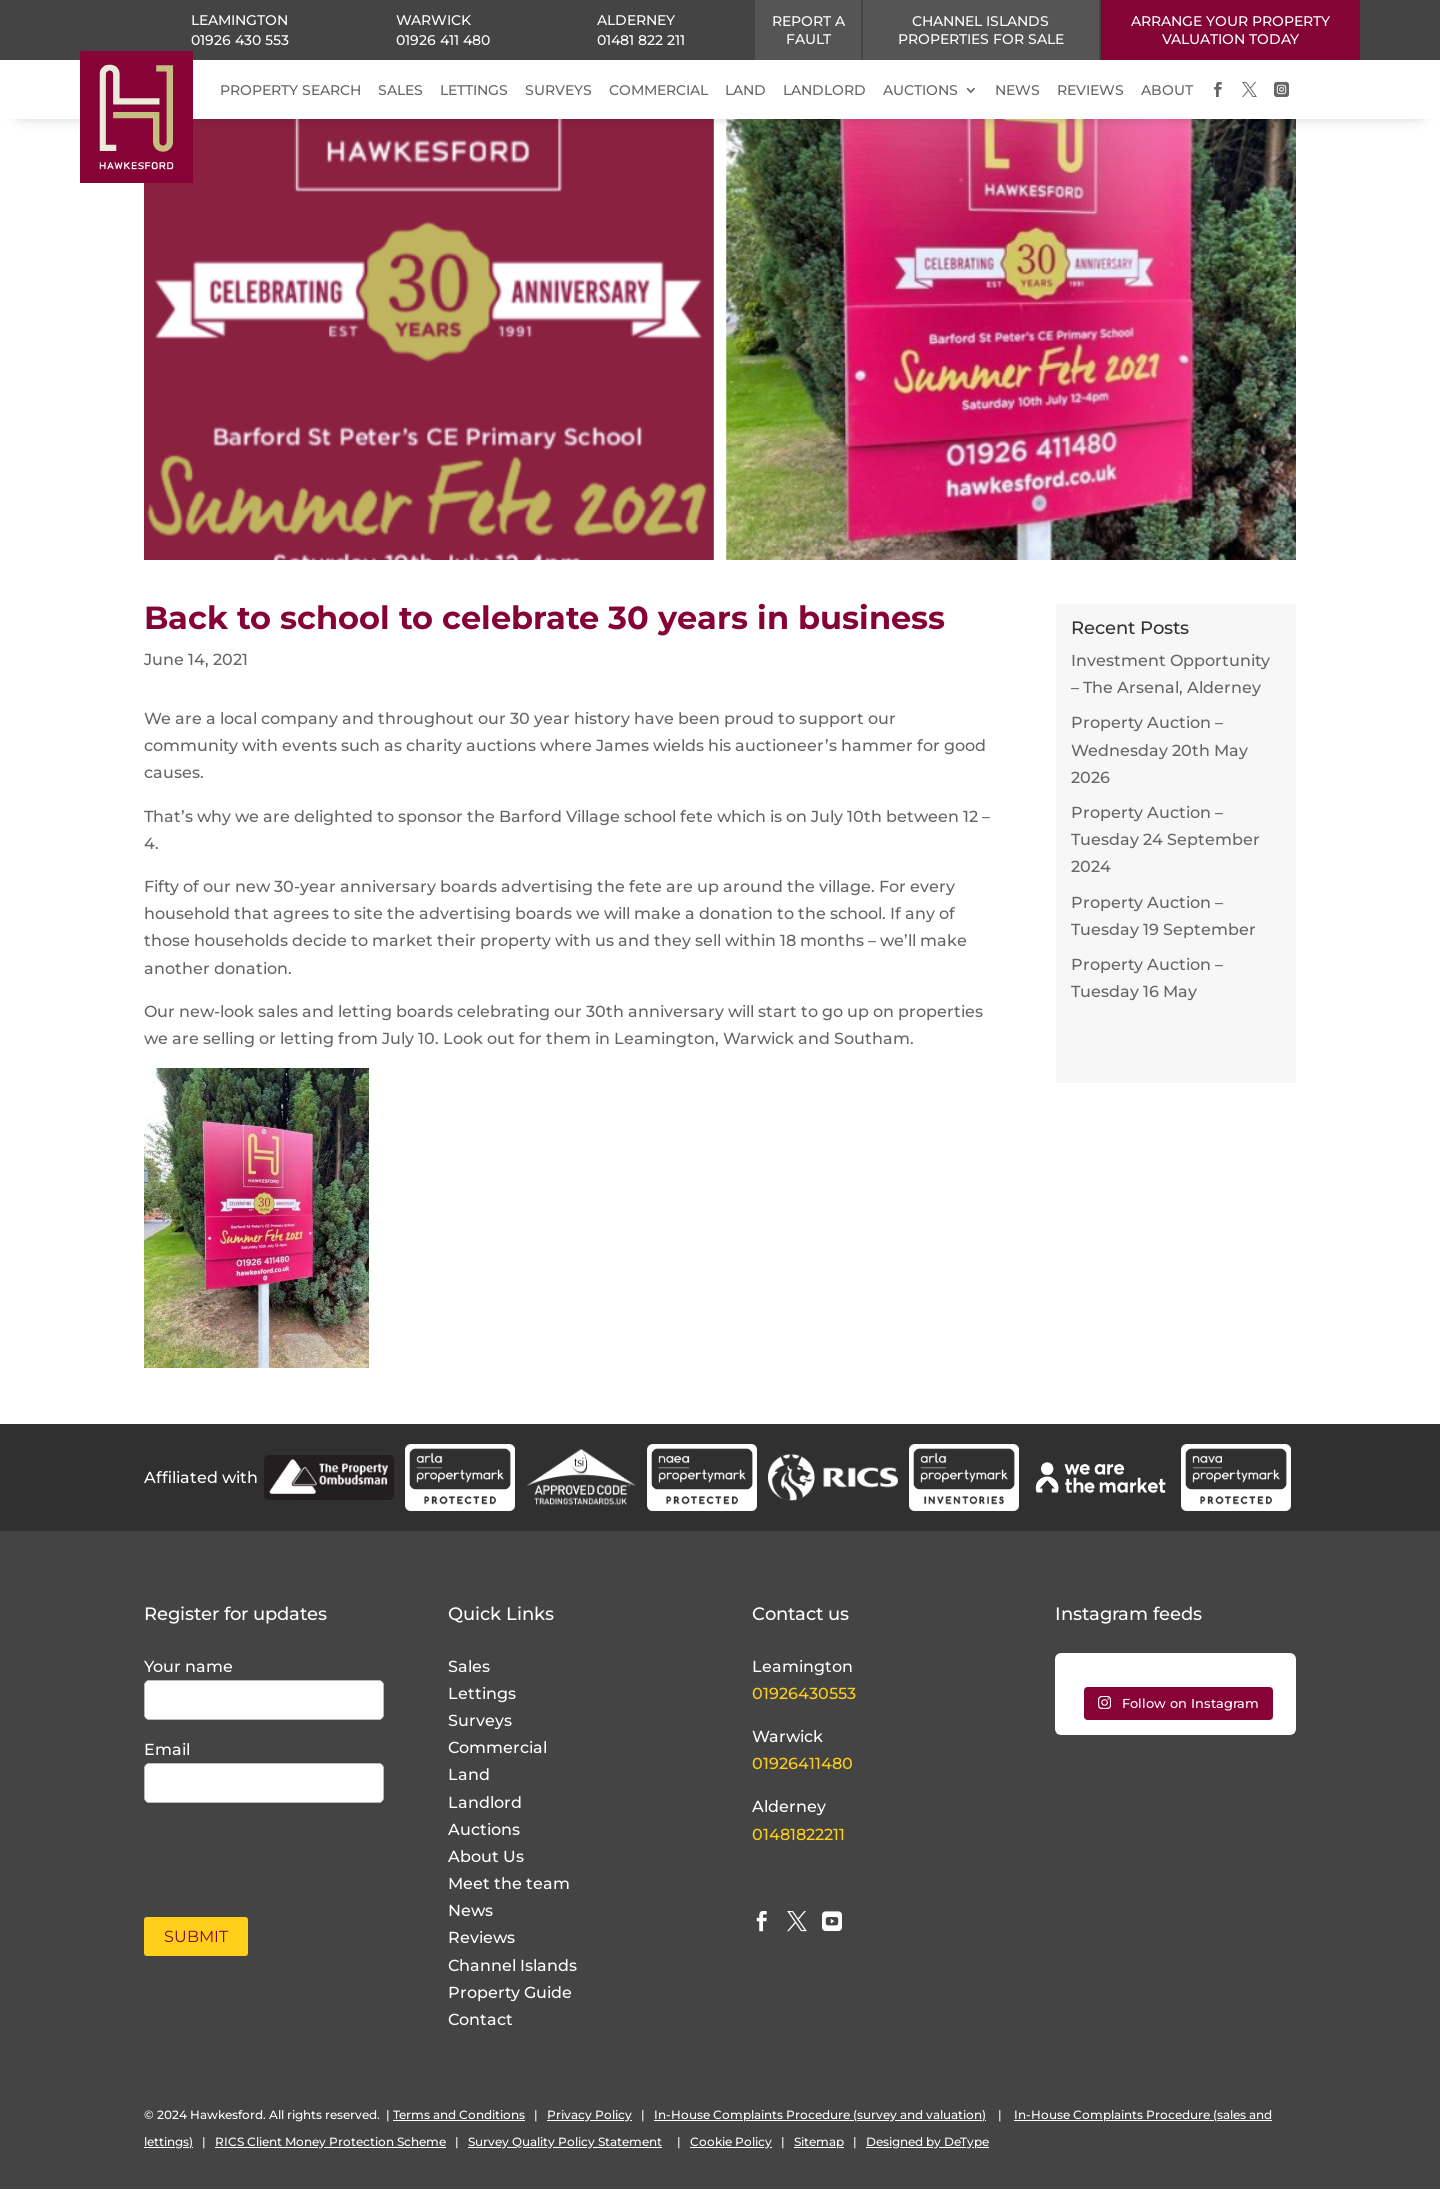  What do you see at coordinates (509, 1892) in the screenshot?
I see `Meet the team` at bounding box center [509, 1892].